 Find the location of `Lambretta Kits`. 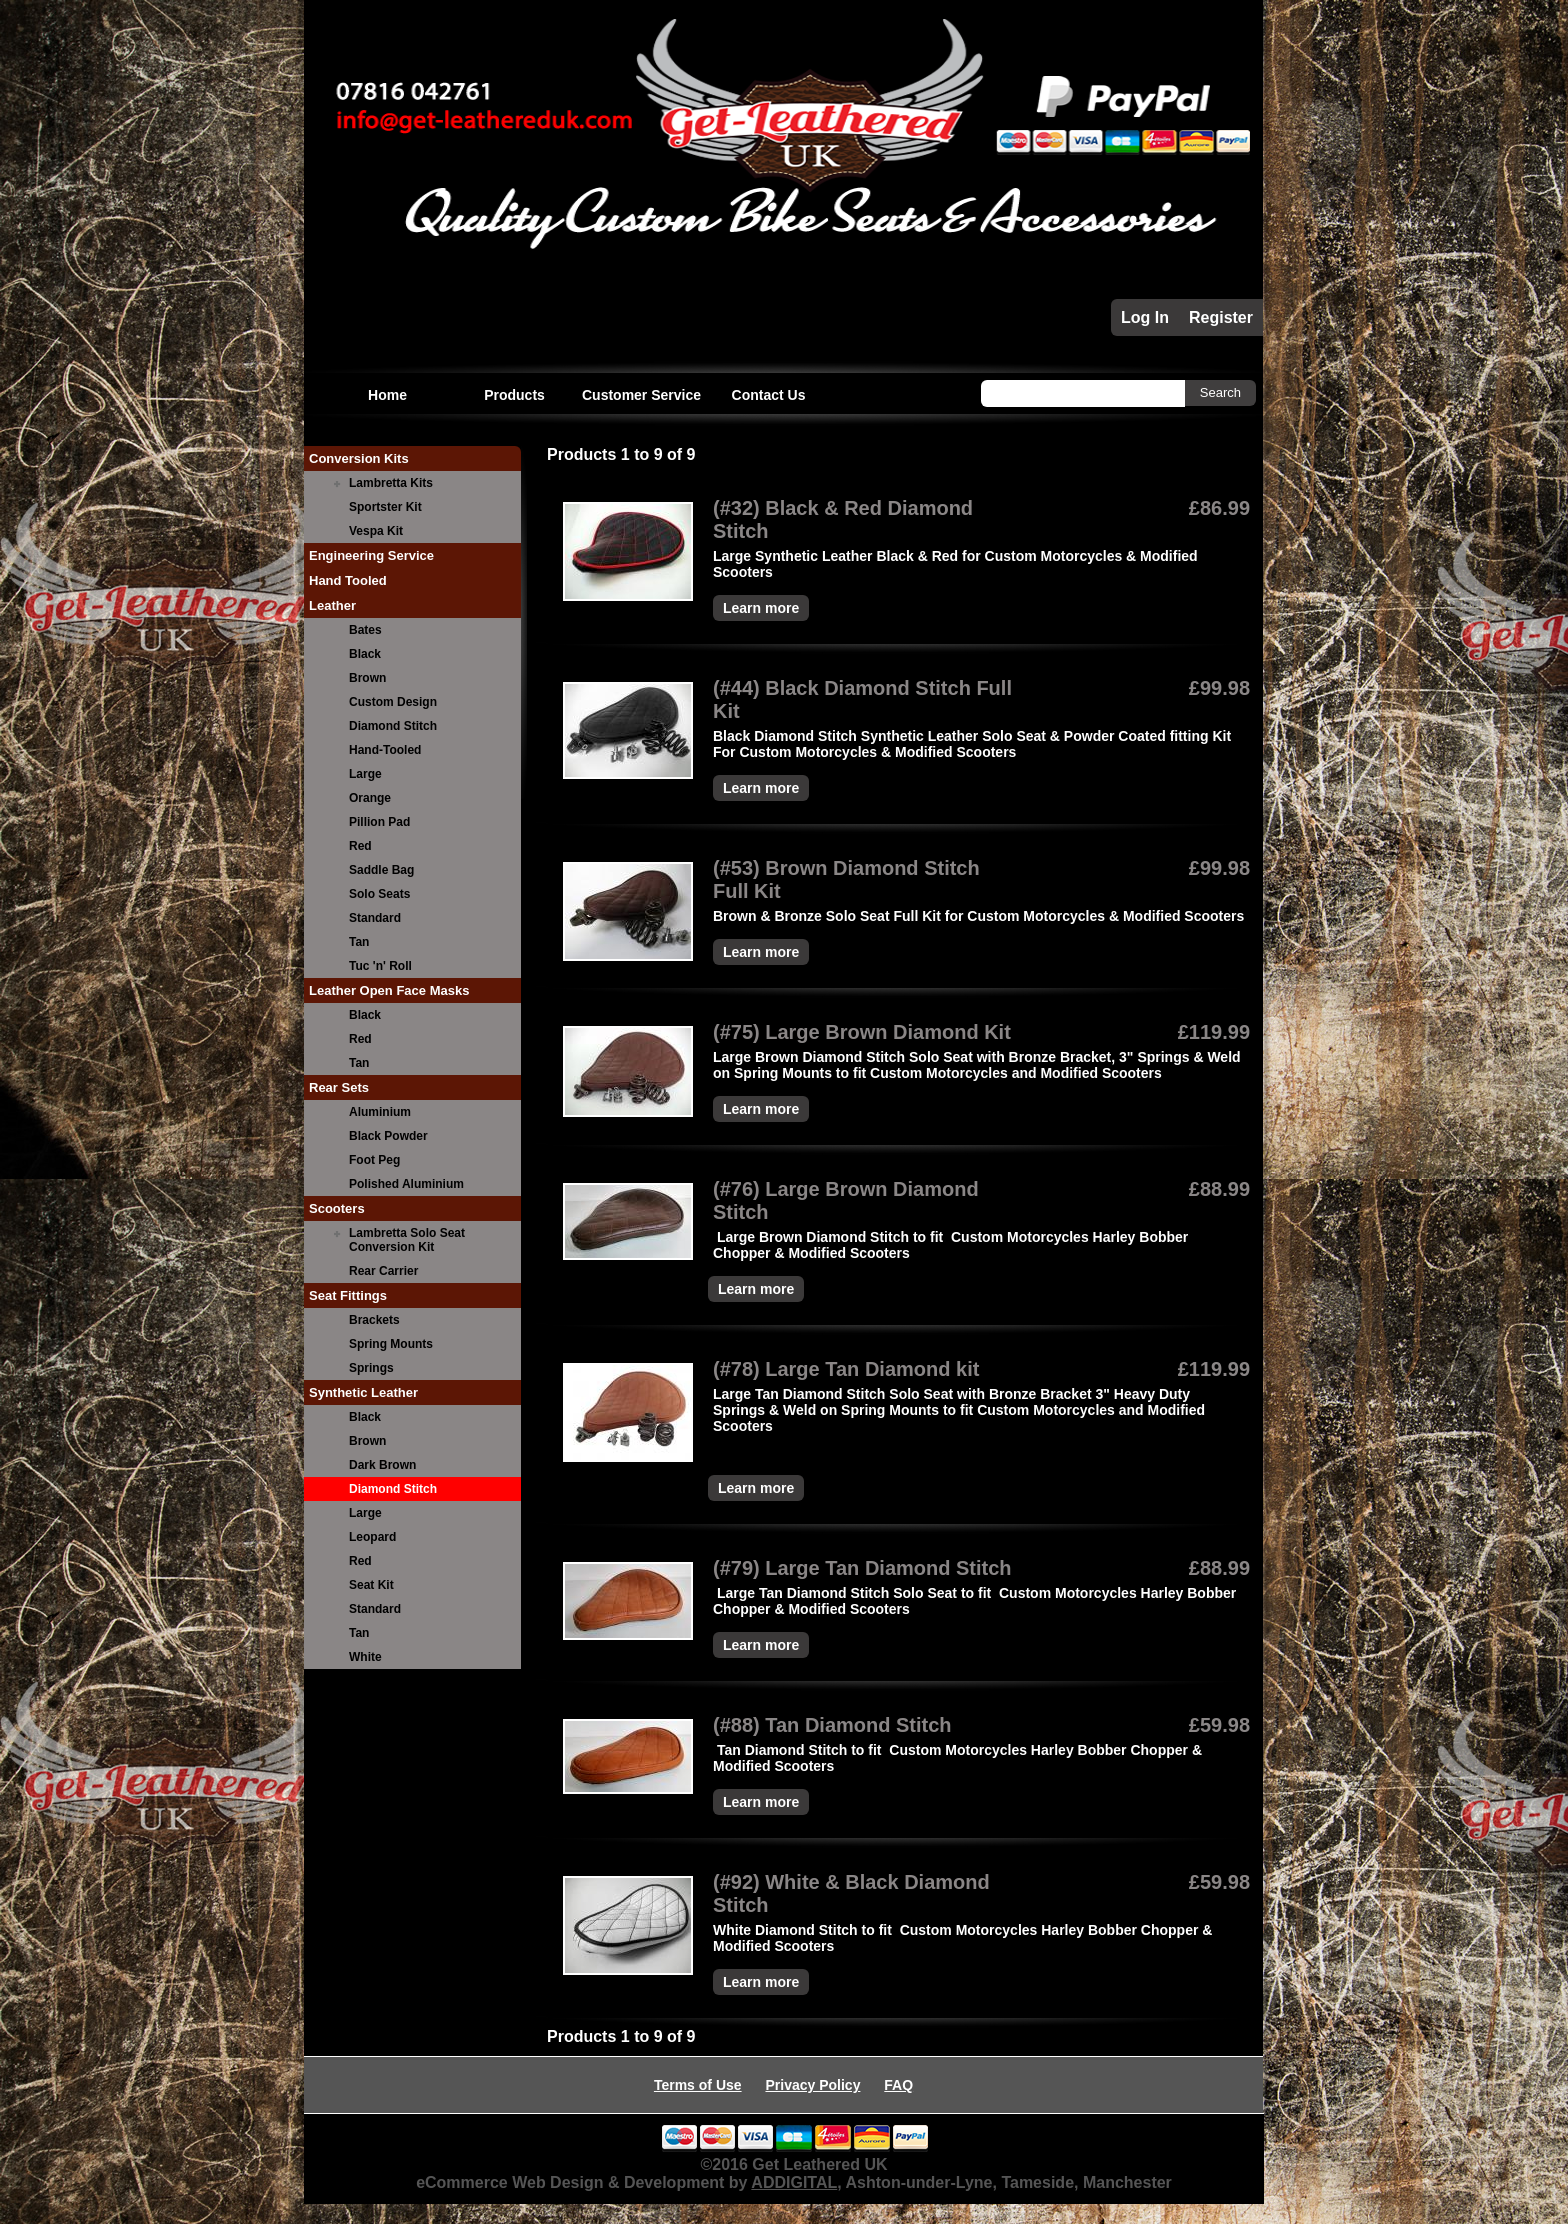

Lambretta Kits is located at coordinates (391, 483).